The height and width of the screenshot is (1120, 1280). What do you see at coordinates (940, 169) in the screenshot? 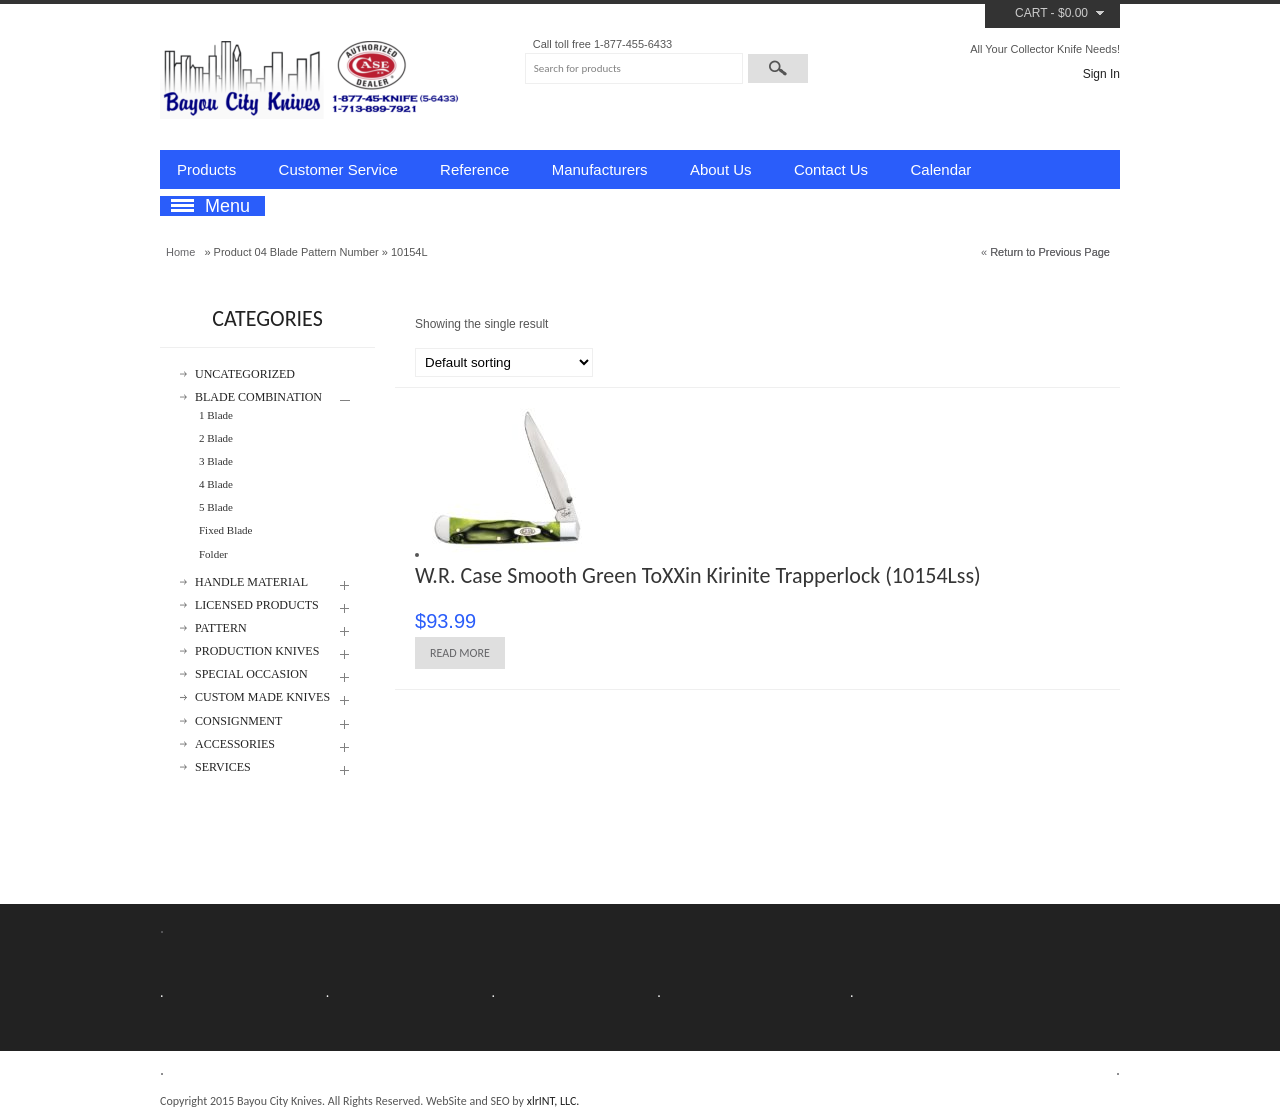
I see `Calendar` at bounding box center [940, 169].